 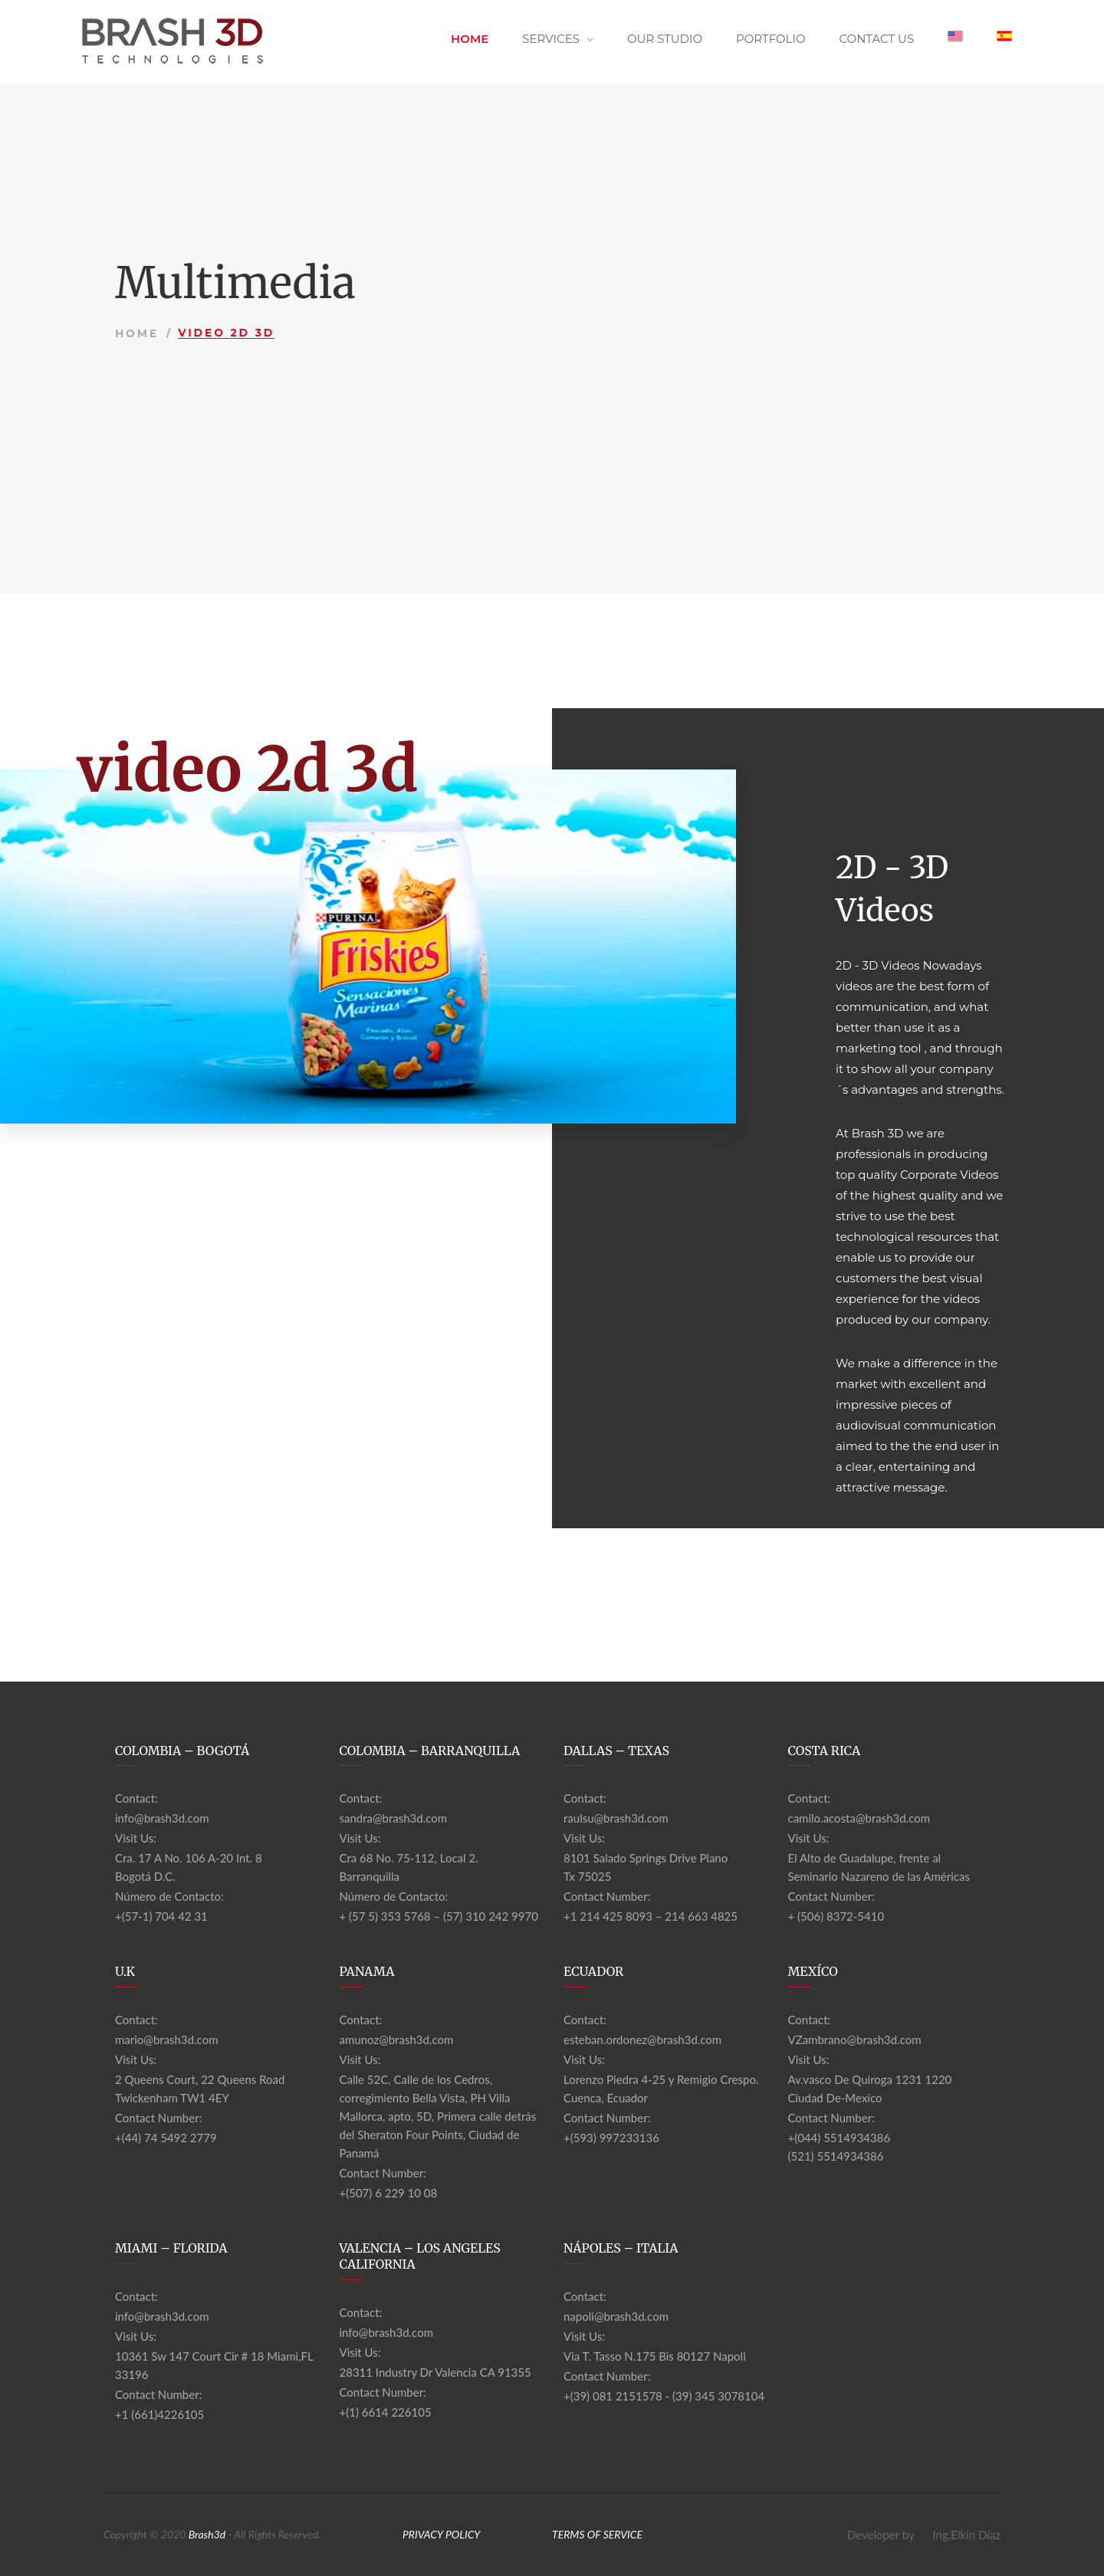 I want to click on Services, so click(x=551, y=38).